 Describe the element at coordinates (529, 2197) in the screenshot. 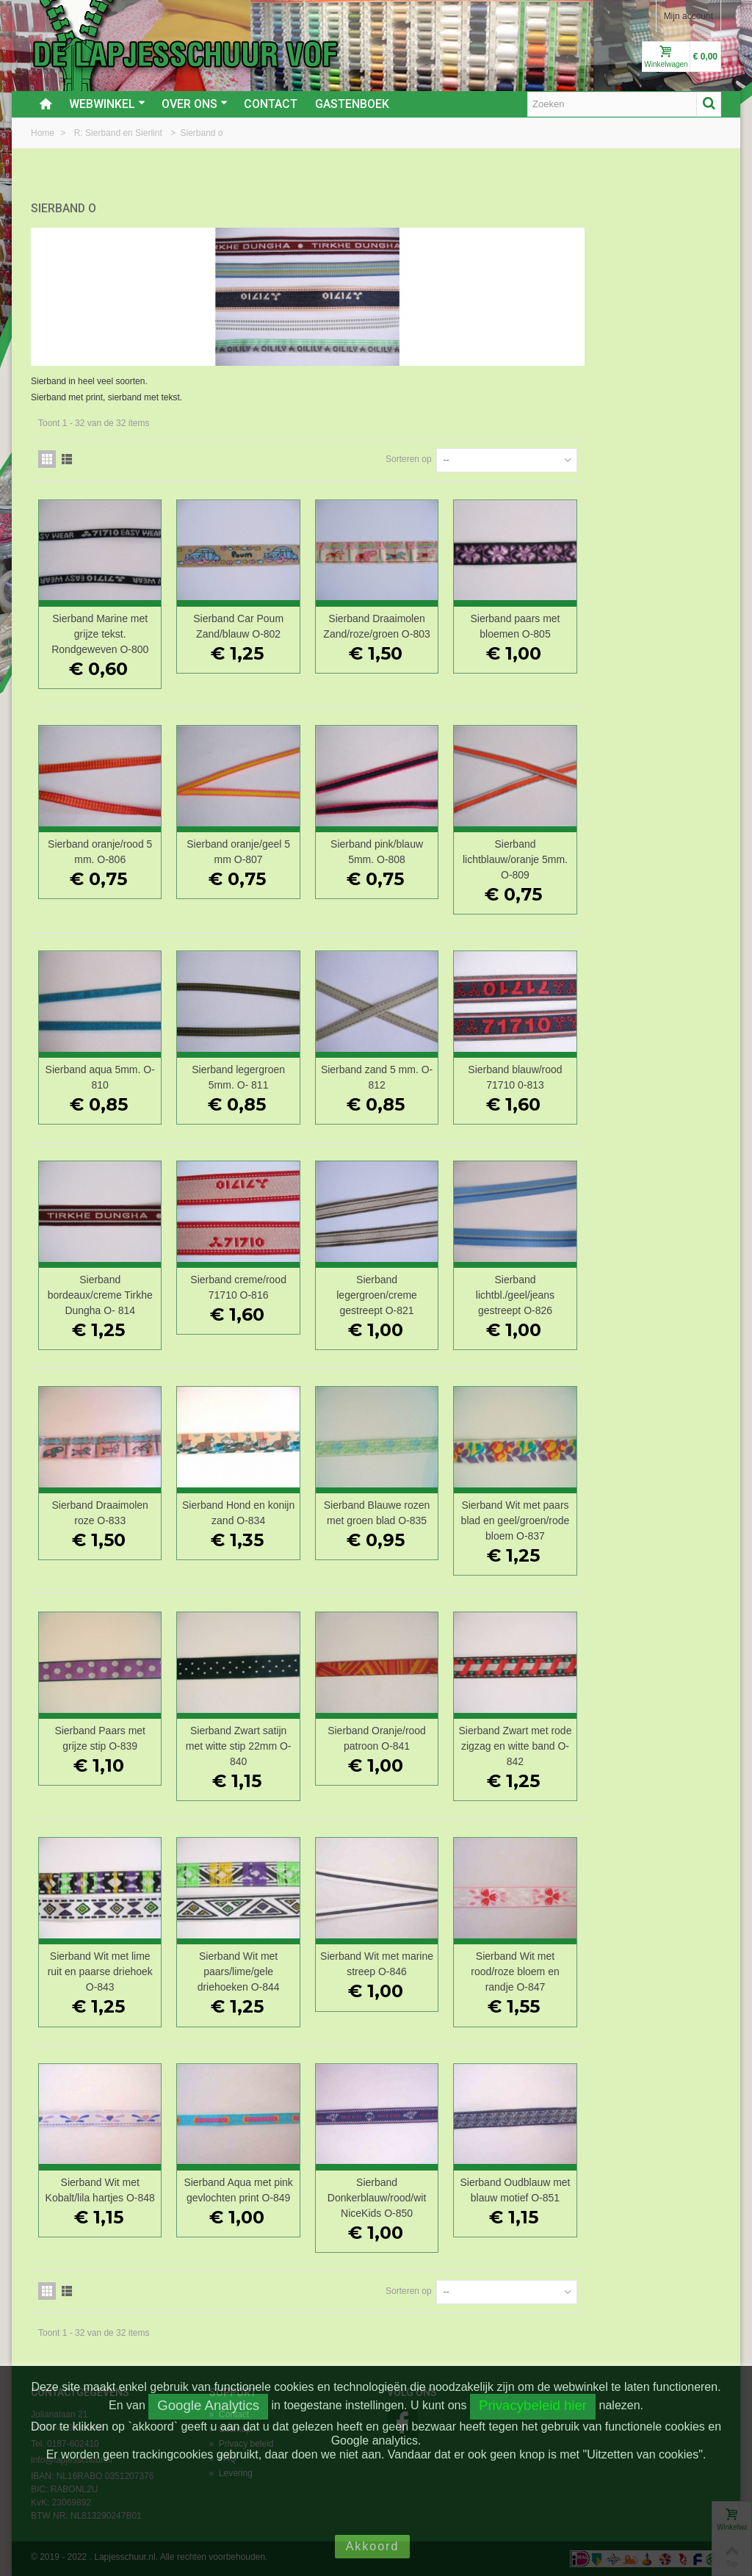

I see `Sierband Donkerblauw/rood/wit NiceKids O-850` at that location.